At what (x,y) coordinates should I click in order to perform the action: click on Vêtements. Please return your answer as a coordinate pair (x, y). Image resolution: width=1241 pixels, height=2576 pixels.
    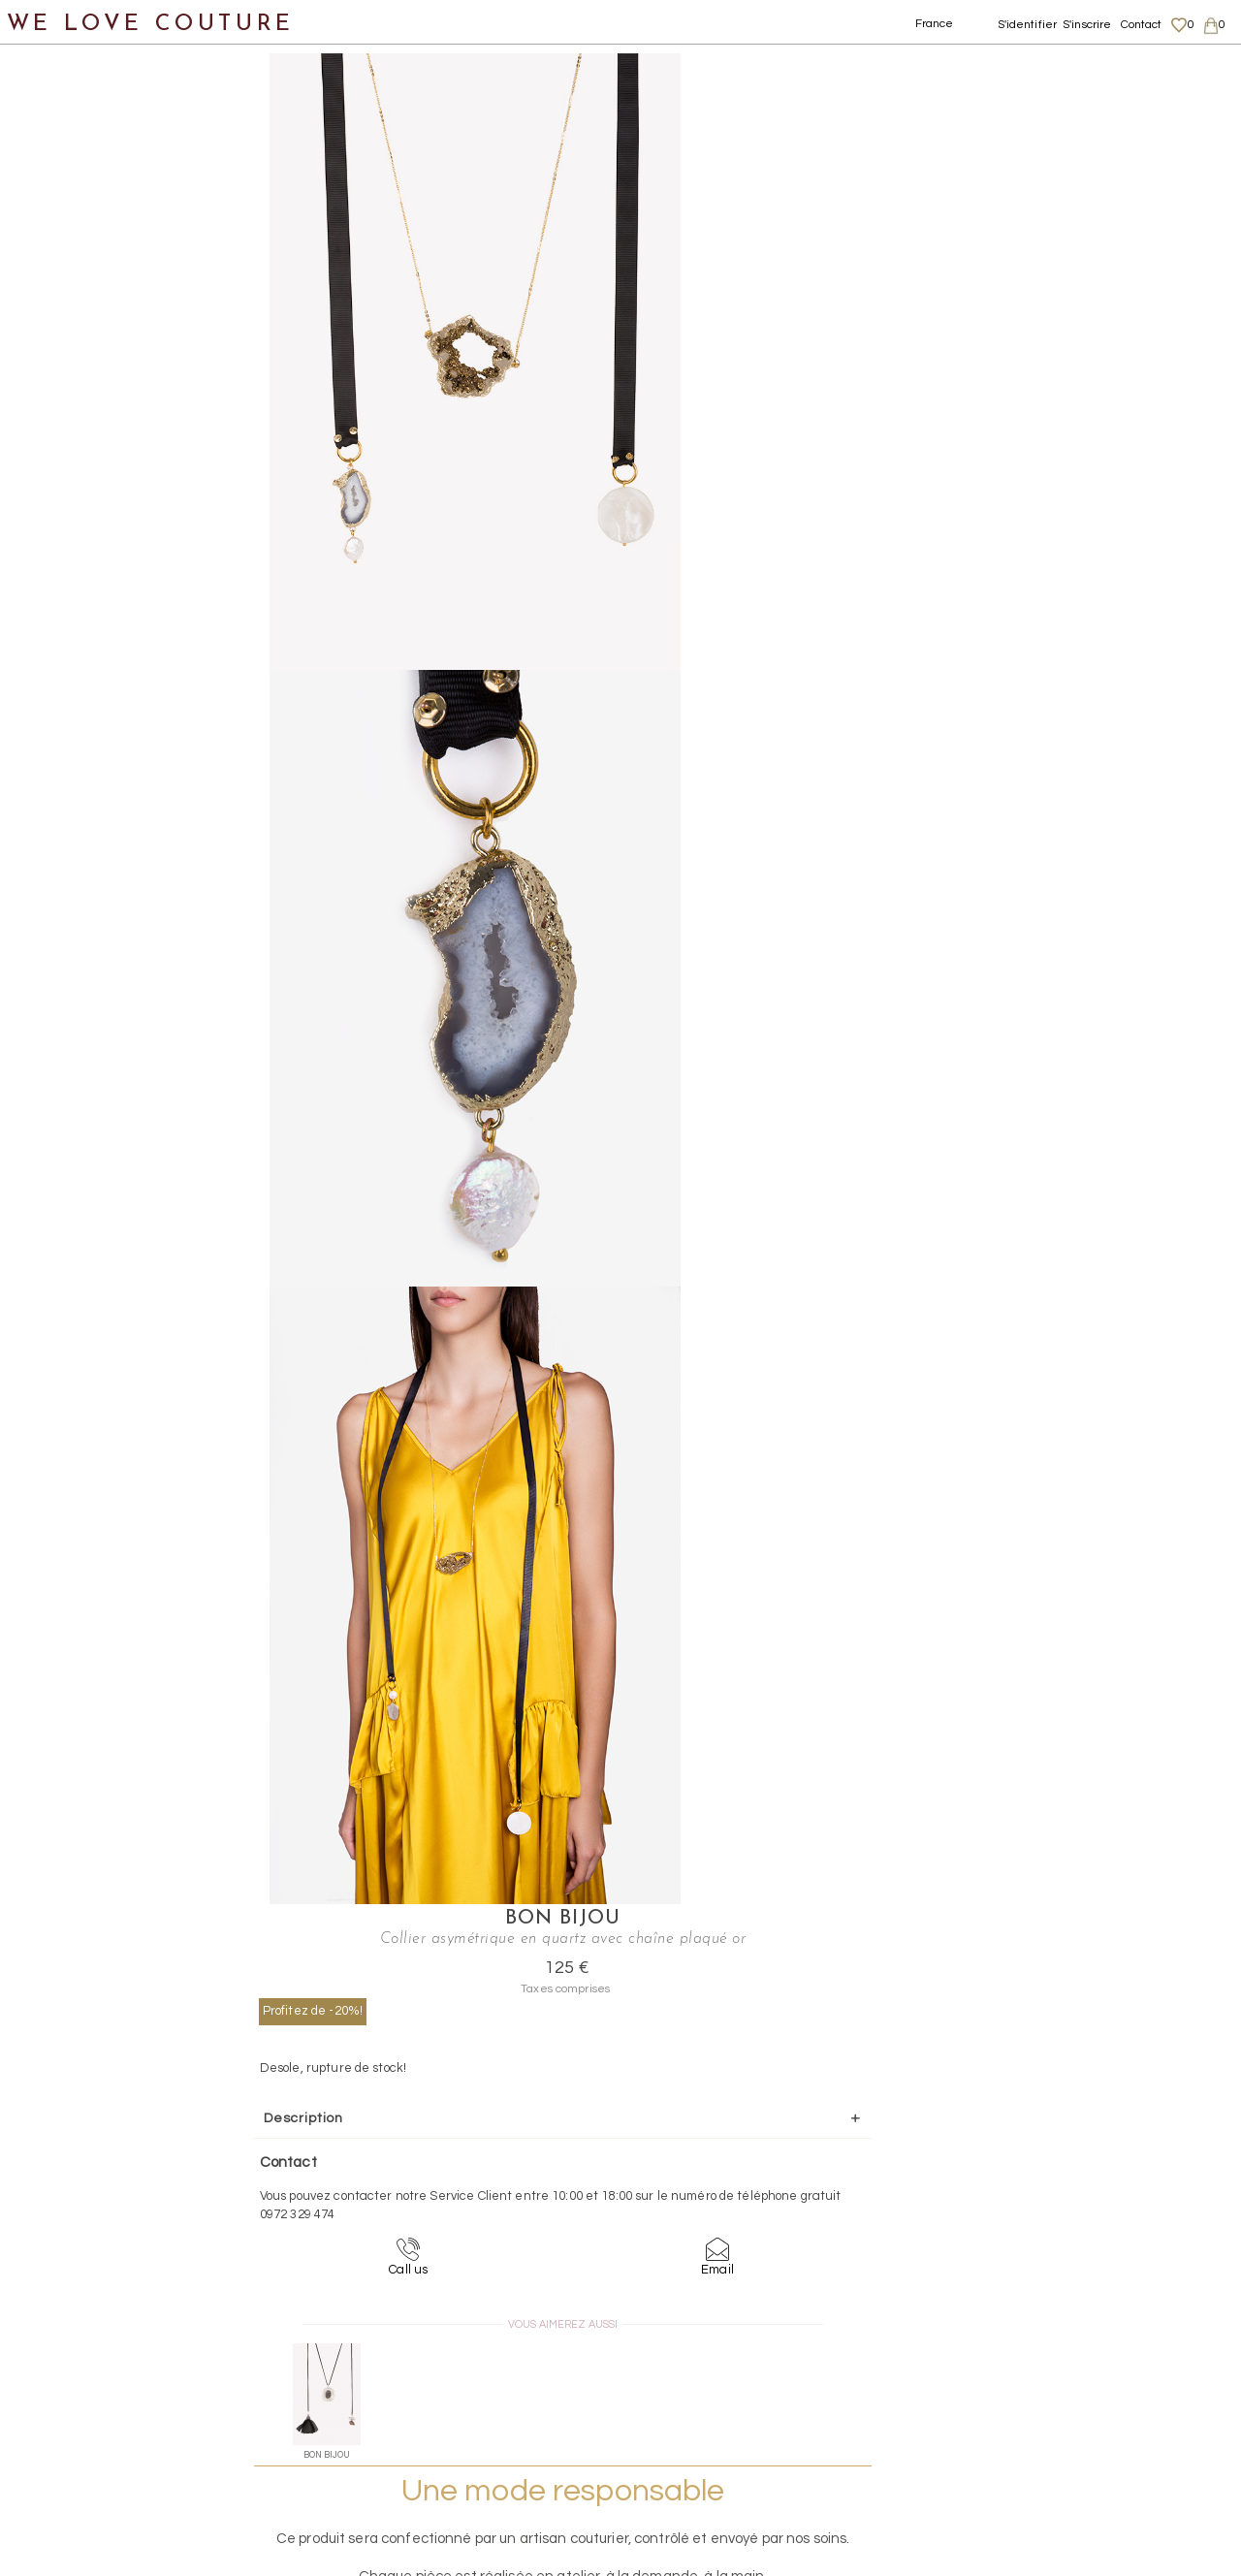
    Looking at the image, I should click on (62, 189).